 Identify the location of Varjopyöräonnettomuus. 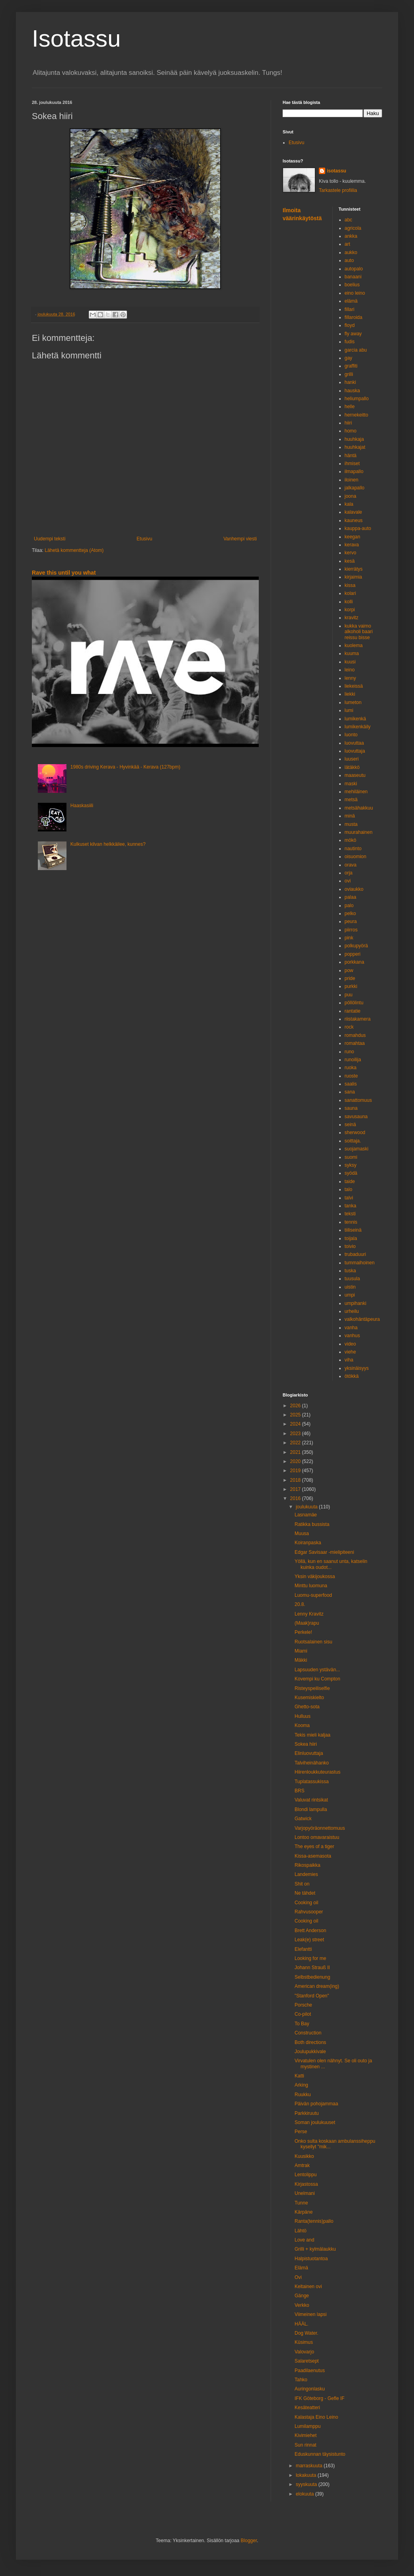
(320, 1828).